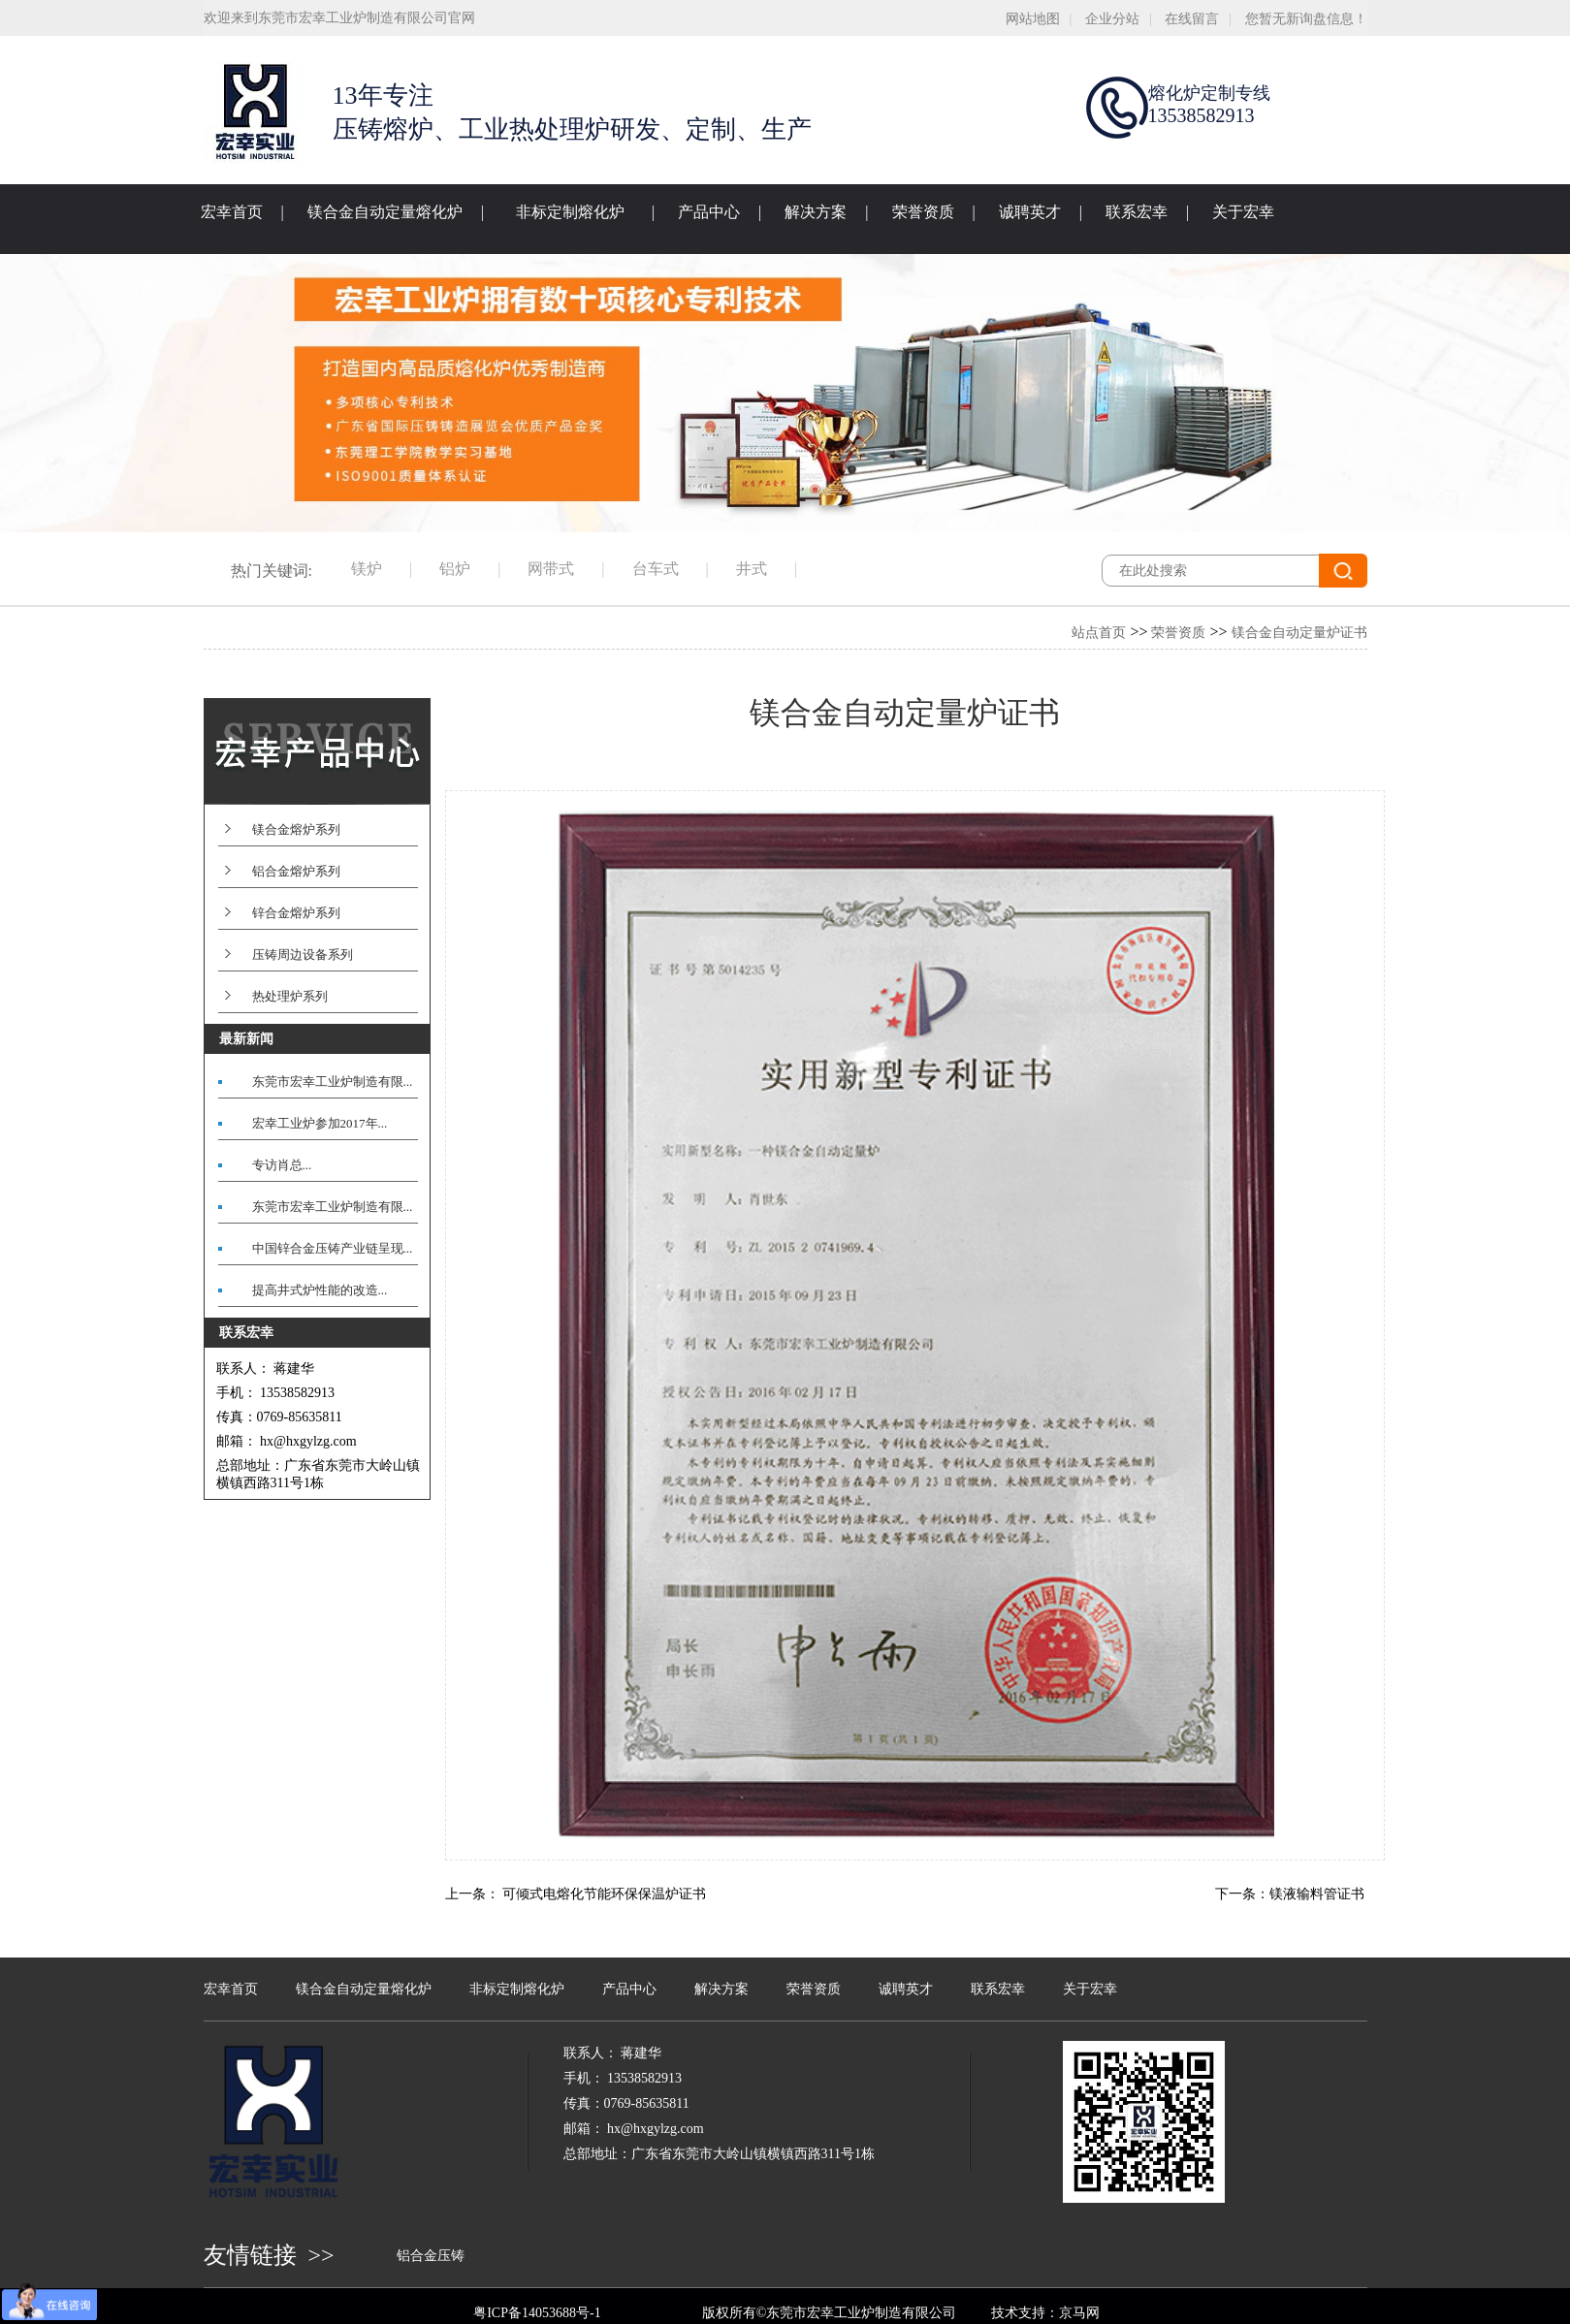 This screenshot has width=1570, height=2324. I want to click on 网站地图, so click(1033, 19).